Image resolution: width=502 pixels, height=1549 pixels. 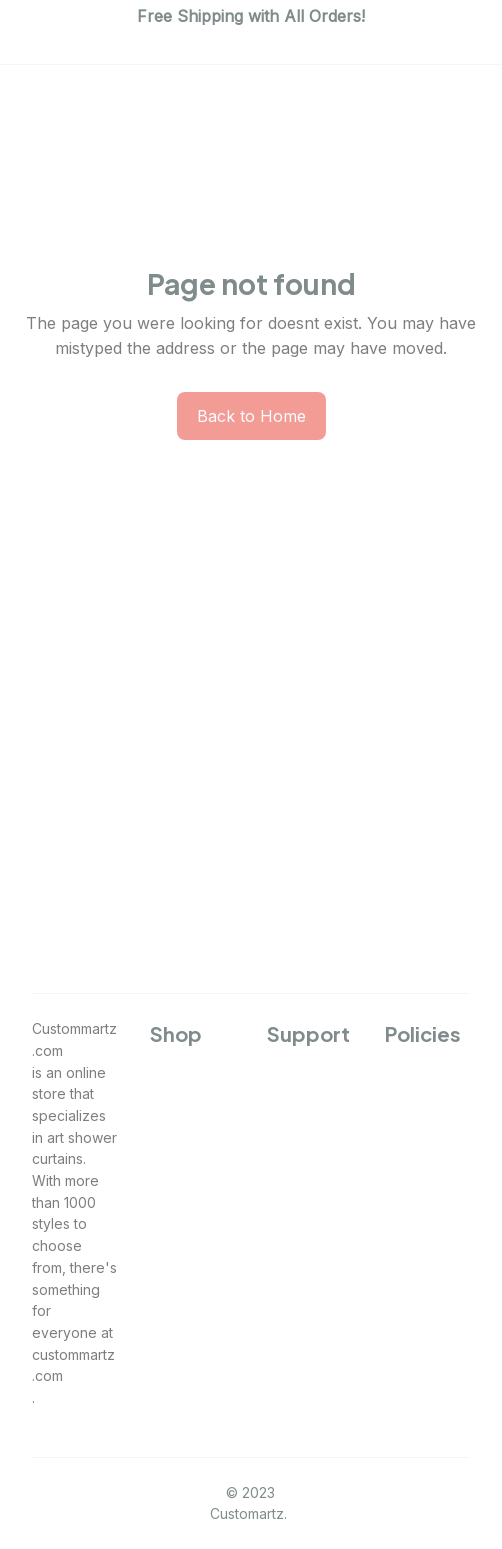 I want to click on Custommartz.com [url], so click(x=74, y=1039).